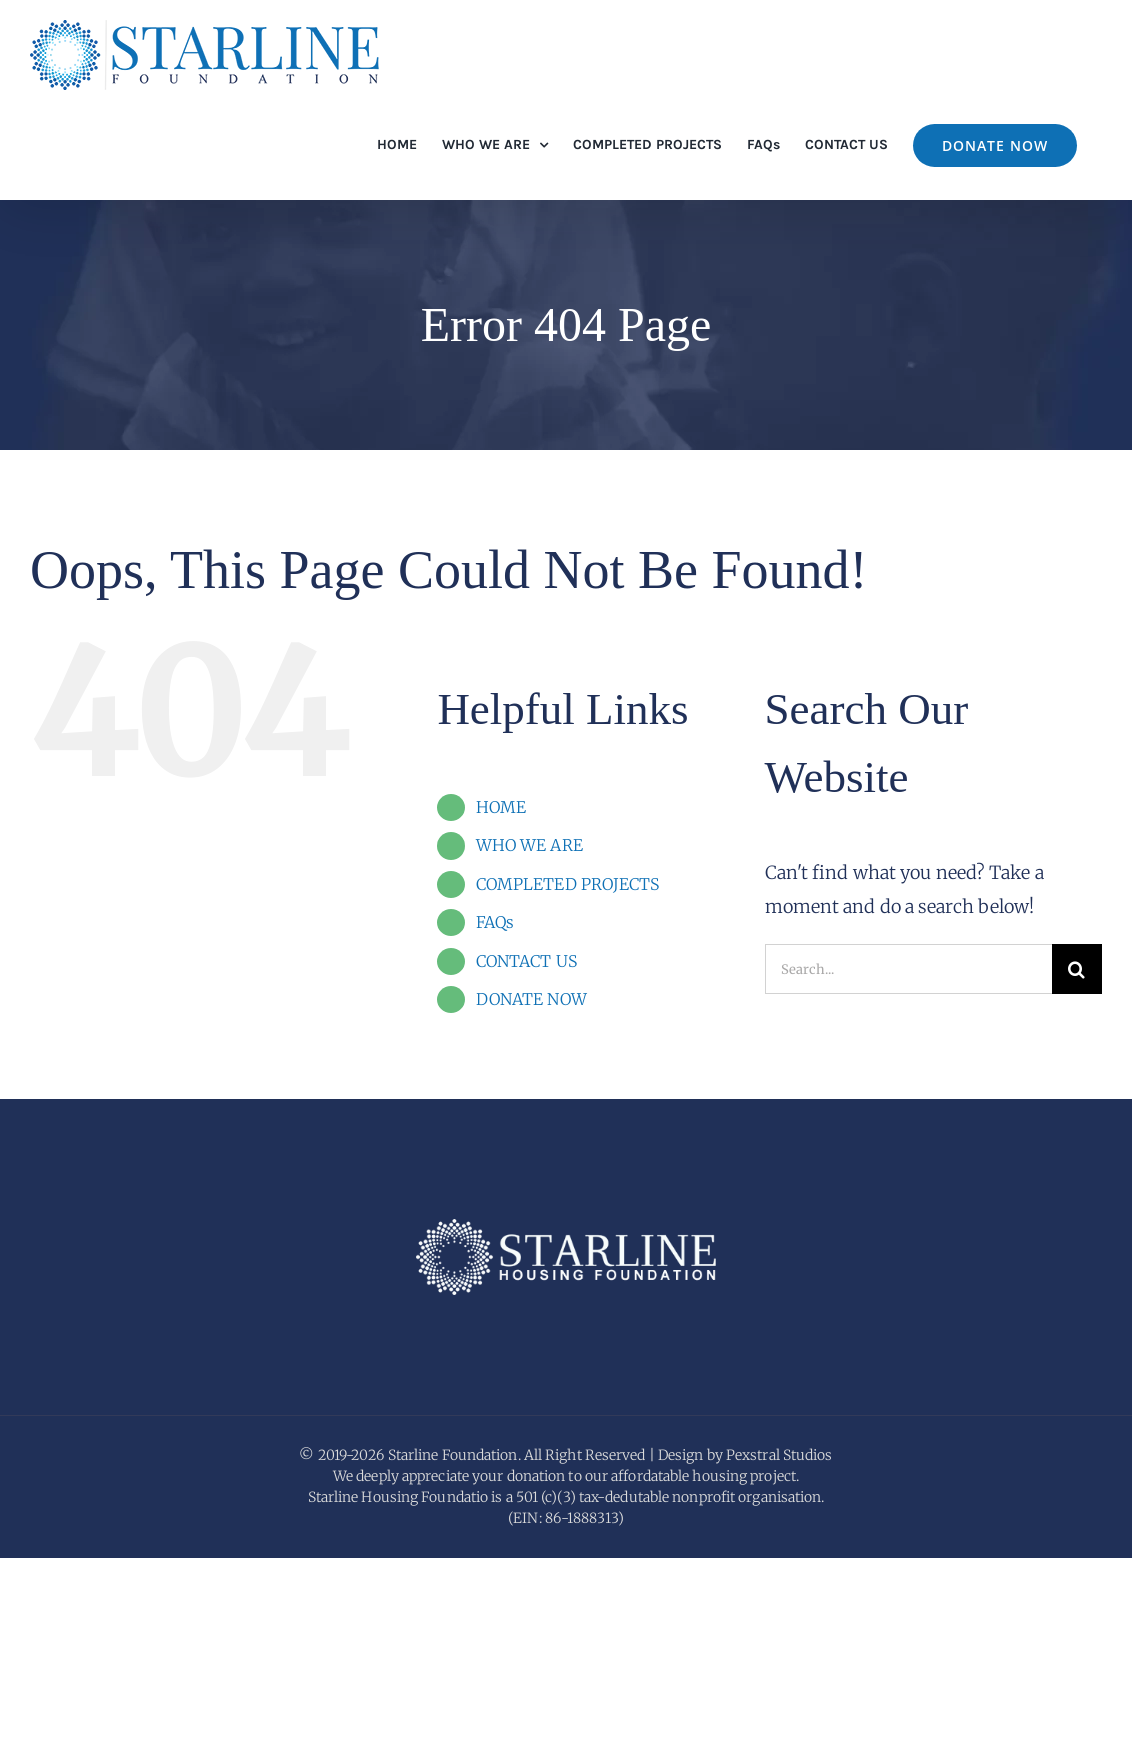  What do you see at coordinates (501, 807) in the screenshot?
I see `HOME` at bounding box center [501, 807].